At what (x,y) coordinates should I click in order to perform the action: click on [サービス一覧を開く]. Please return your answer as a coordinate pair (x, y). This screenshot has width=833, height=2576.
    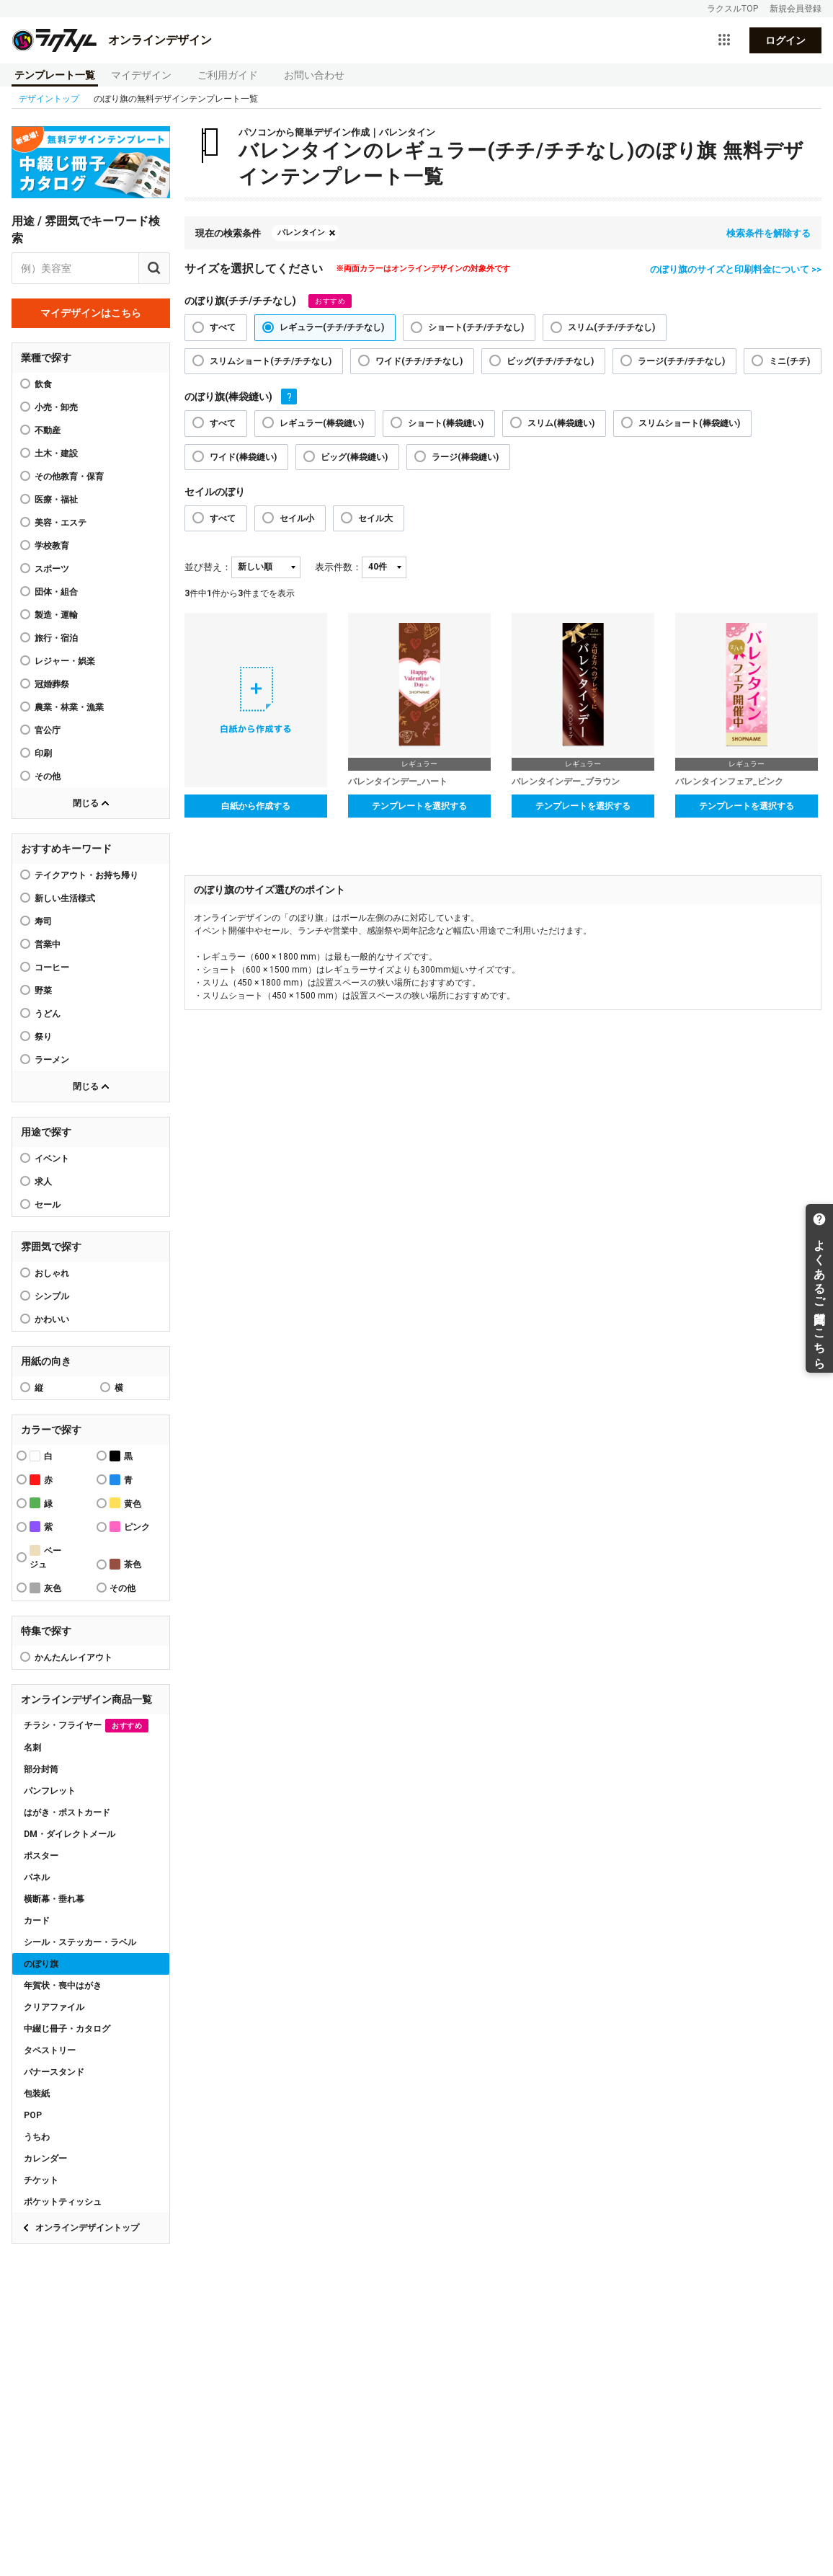
    Looking at the image, I should click on (724, 40).